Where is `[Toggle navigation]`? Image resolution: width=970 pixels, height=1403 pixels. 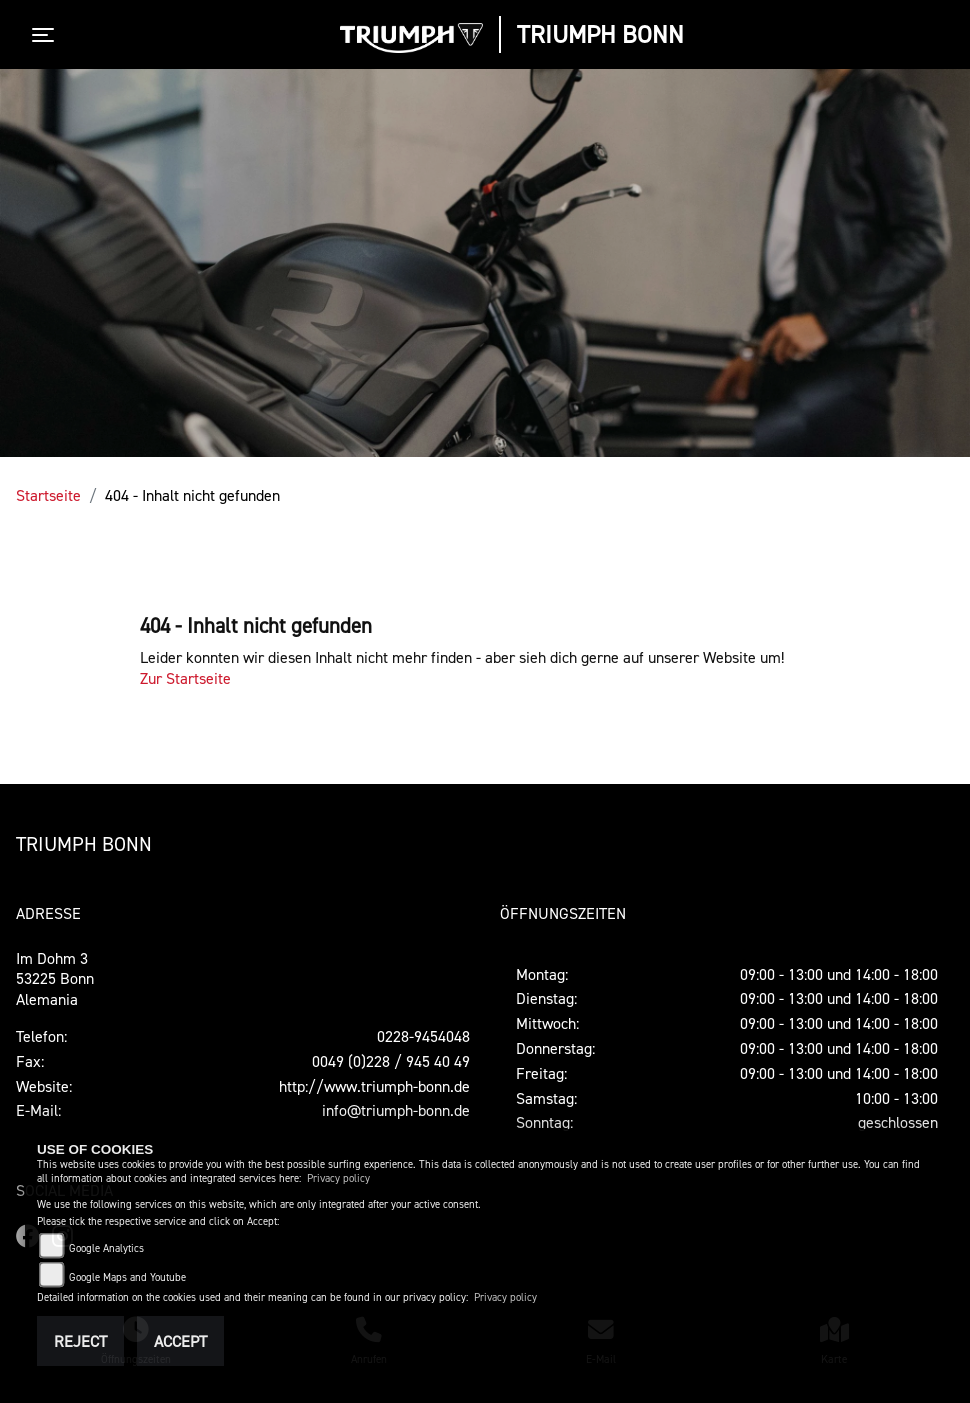 [Toggle navigation] is located at coordinates (47, 35).